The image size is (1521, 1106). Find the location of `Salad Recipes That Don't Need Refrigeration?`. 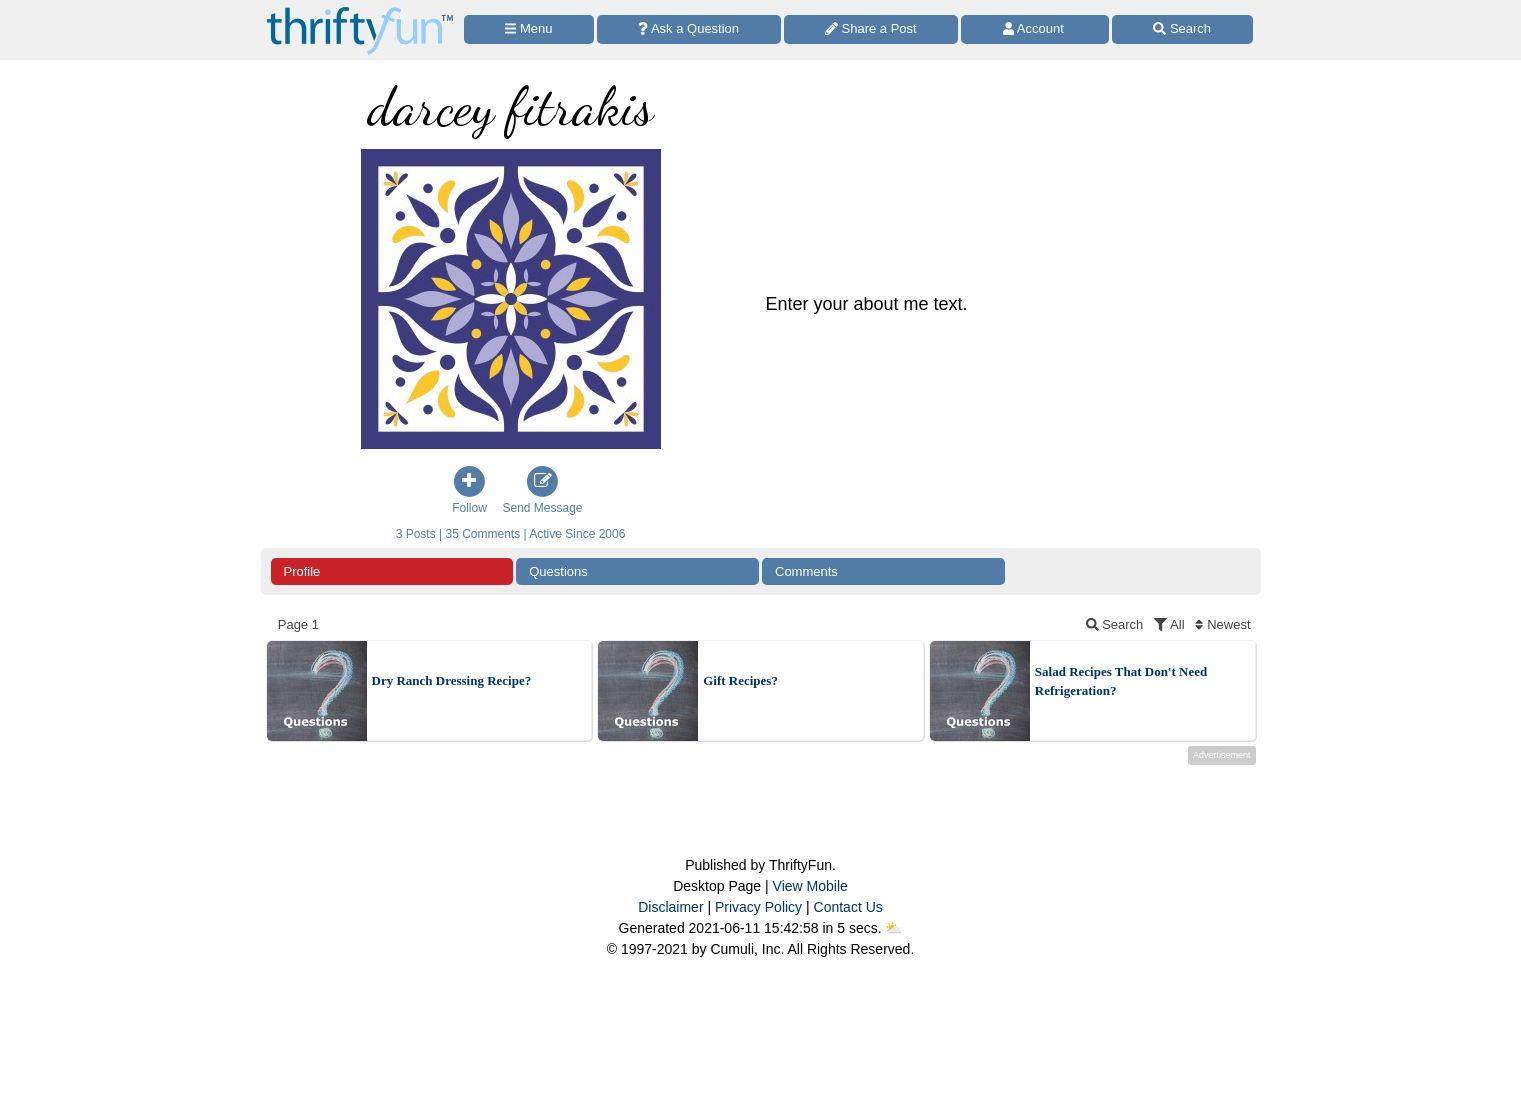

Salad Recipes That Don't Need Refrigeration? is located at coordinates (1121, 681).